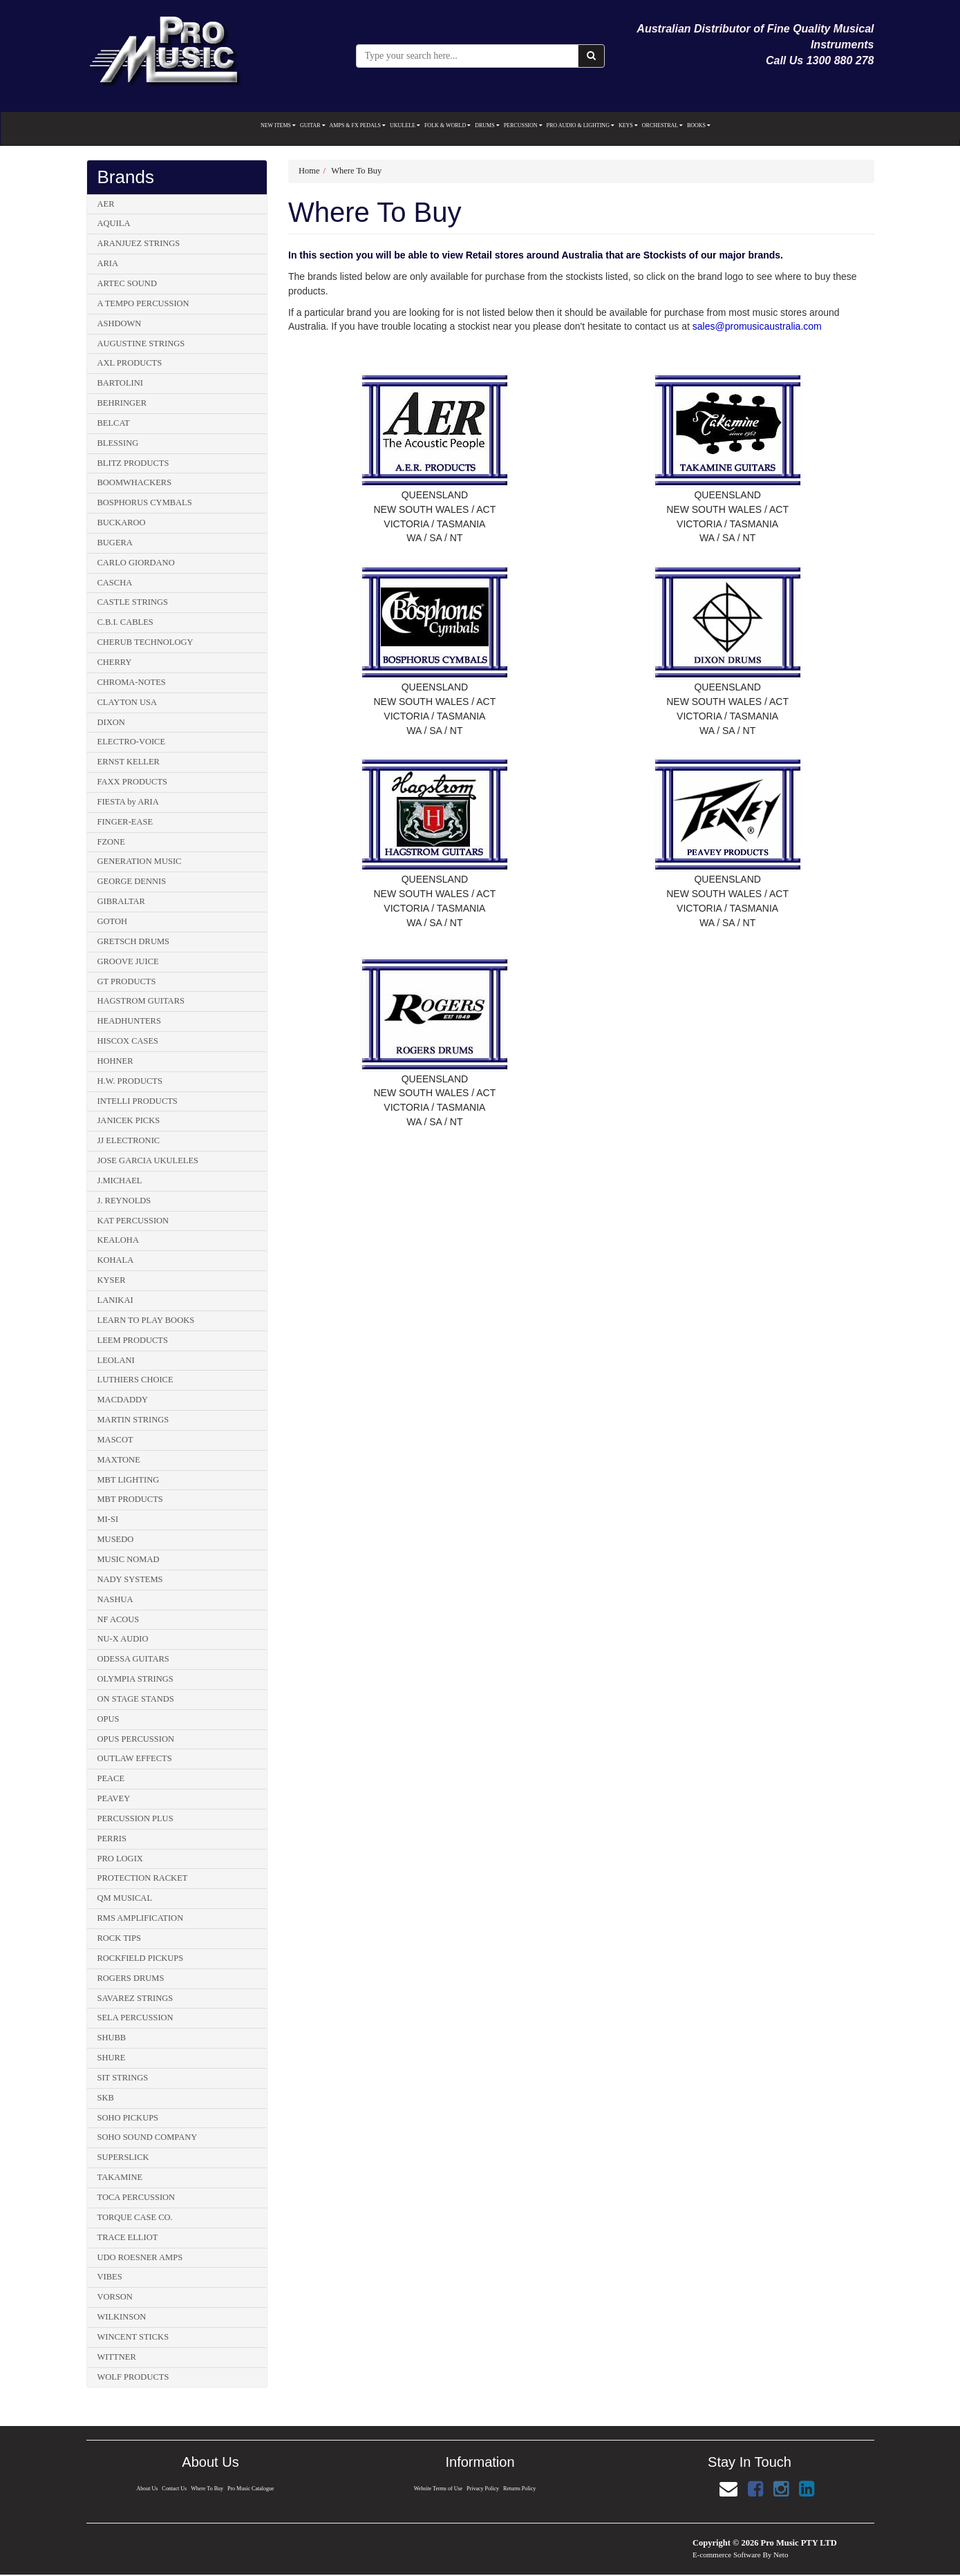  I want to click on PEACE, so click(111, 1778).